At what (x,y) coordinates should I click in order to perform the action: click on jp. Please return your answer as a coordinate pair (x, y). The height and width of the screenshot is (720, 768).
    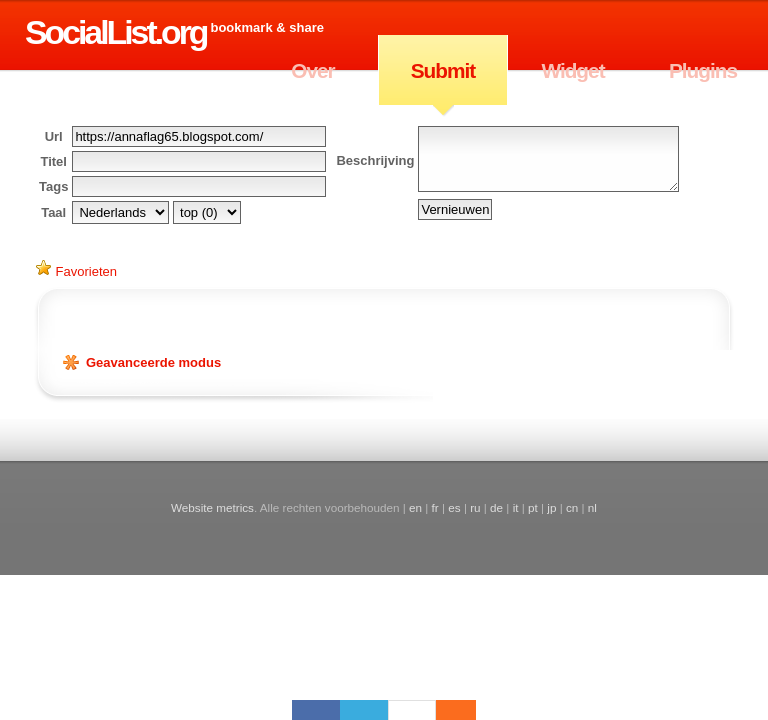
    Looking at the image, I should click on (551, 507).